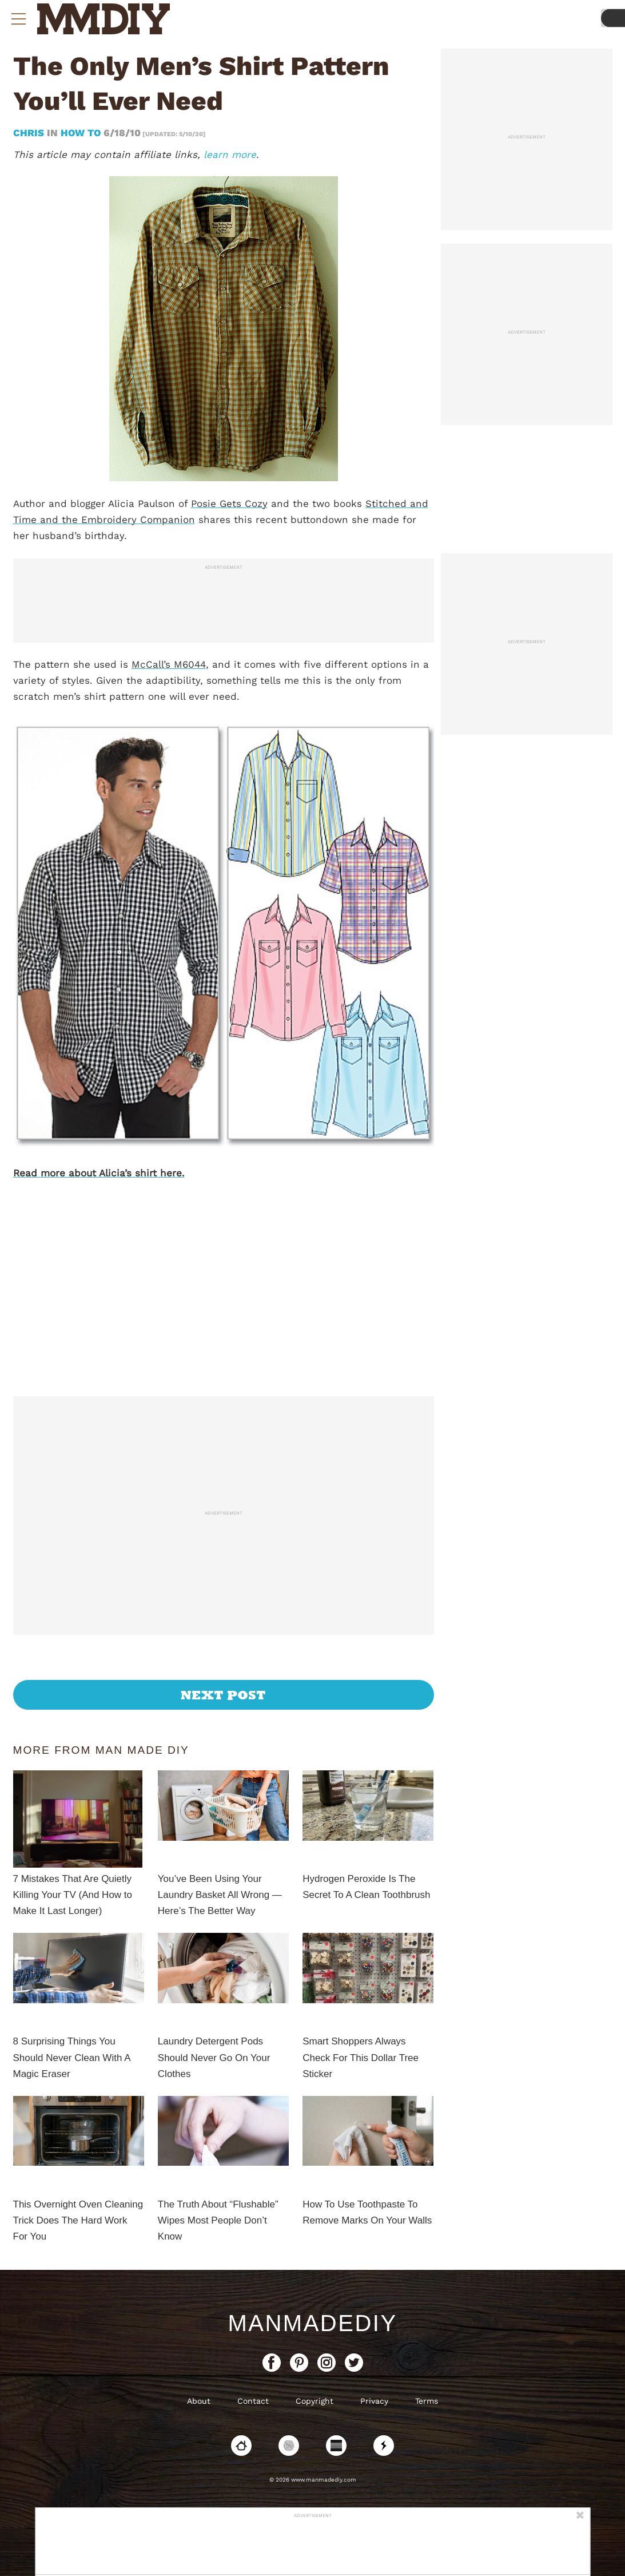  What do you see at coordinates (30, 132) in the screenshot?
I see `Chris` at bounding box center [30, 132].